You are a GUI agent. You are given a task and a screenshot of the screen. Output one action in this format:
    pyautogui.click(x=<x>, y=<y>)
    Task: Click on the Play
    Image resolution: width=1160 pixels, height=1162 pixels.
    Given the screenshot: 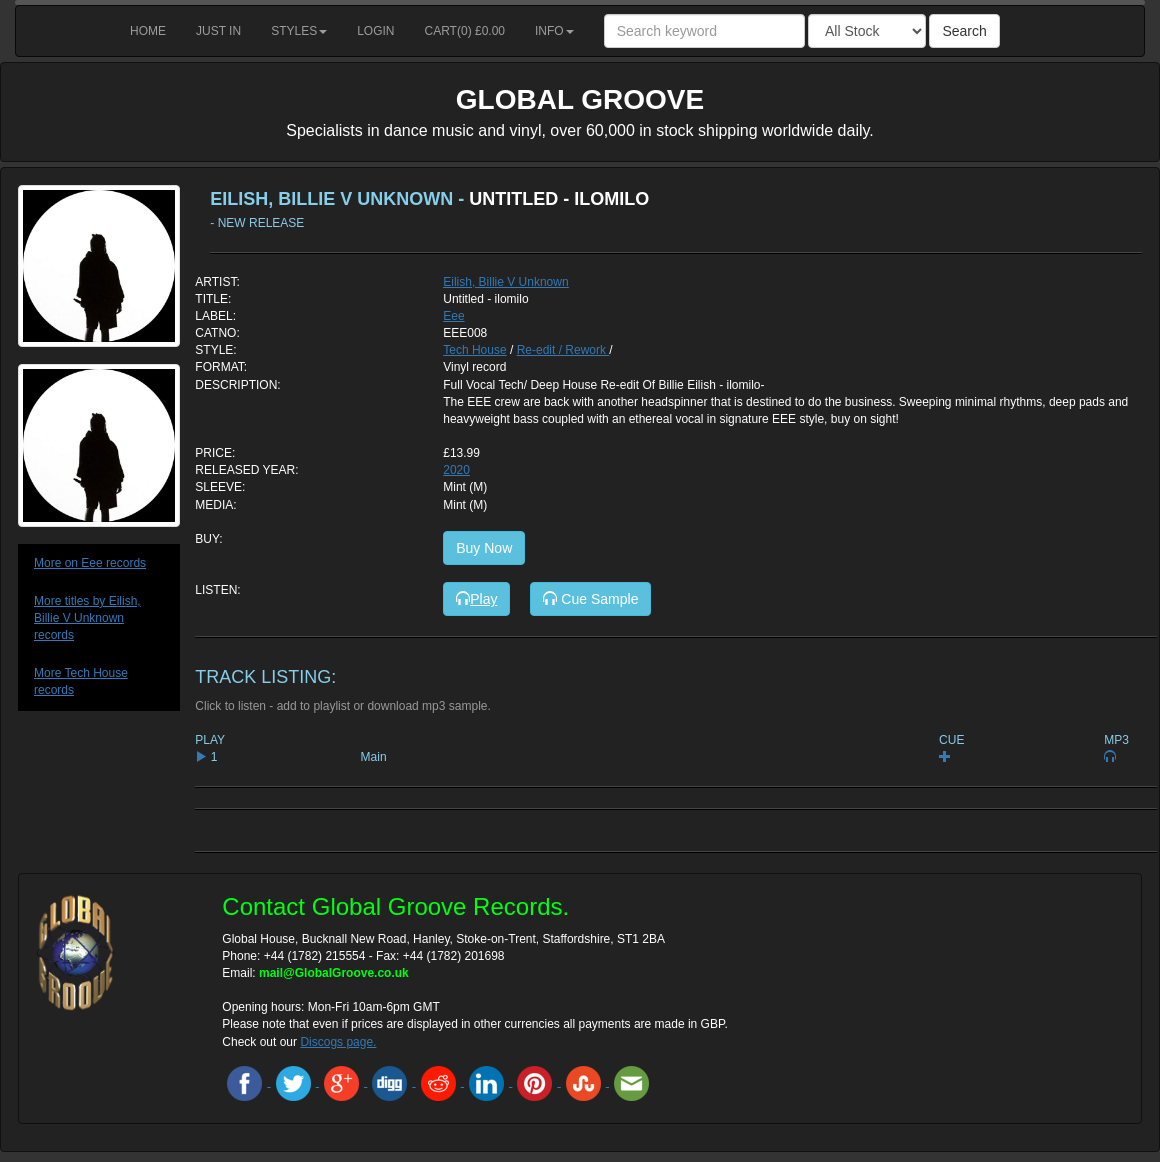 What is the action you would take?
    pyautogui.click(x=476, y=599)
    